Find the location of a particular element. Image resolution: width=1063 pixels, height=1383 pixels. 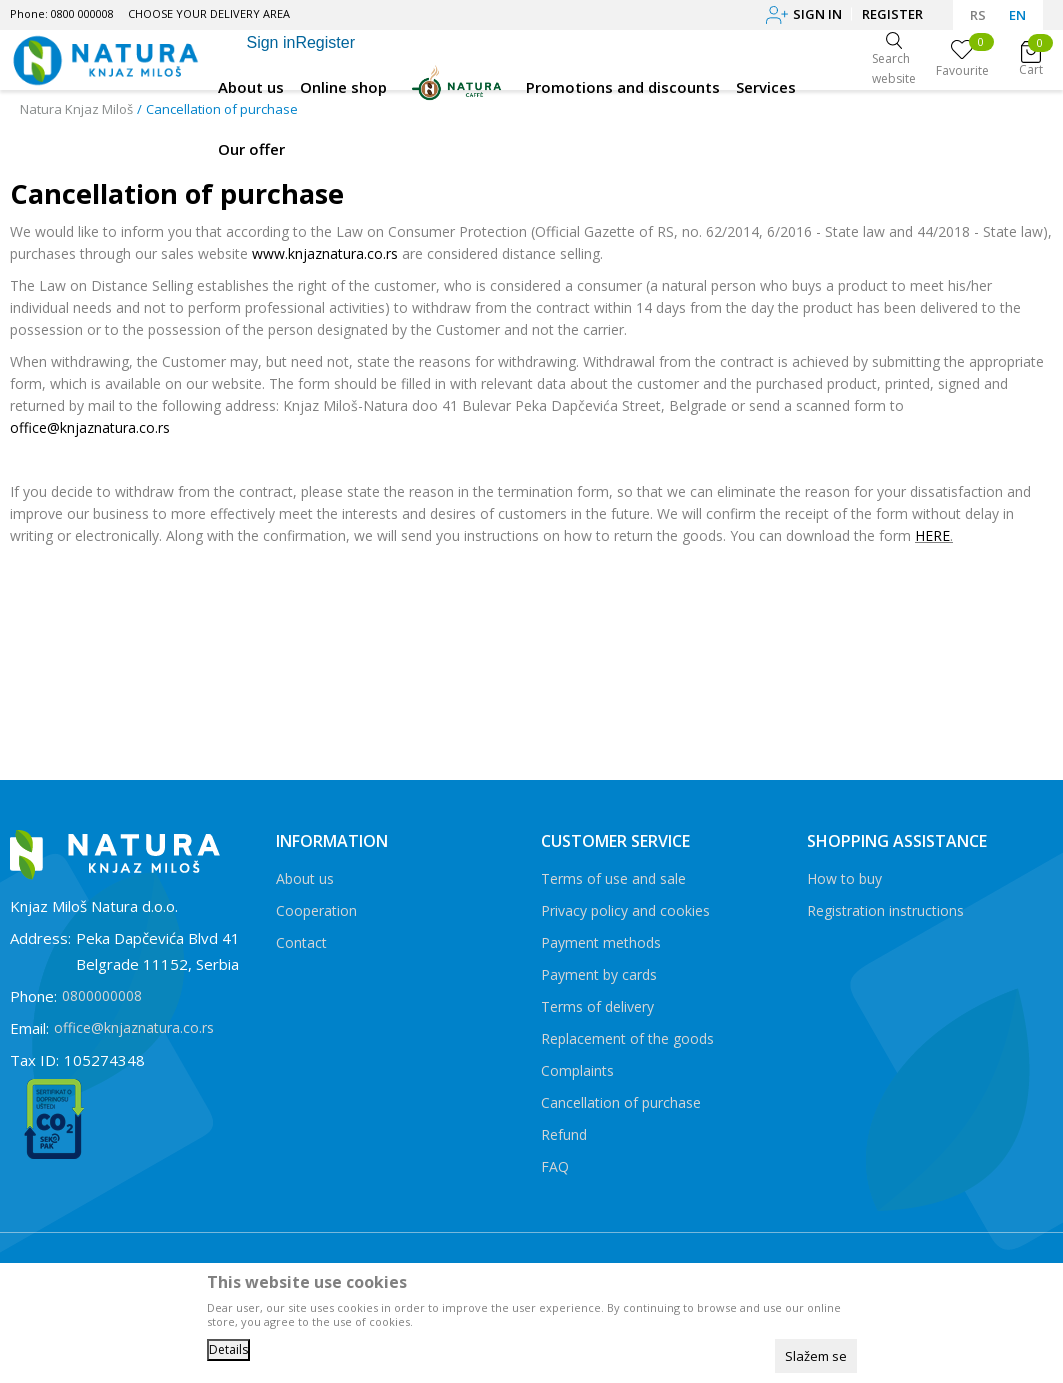

[Favourite] is located at coordinates (962, 60).